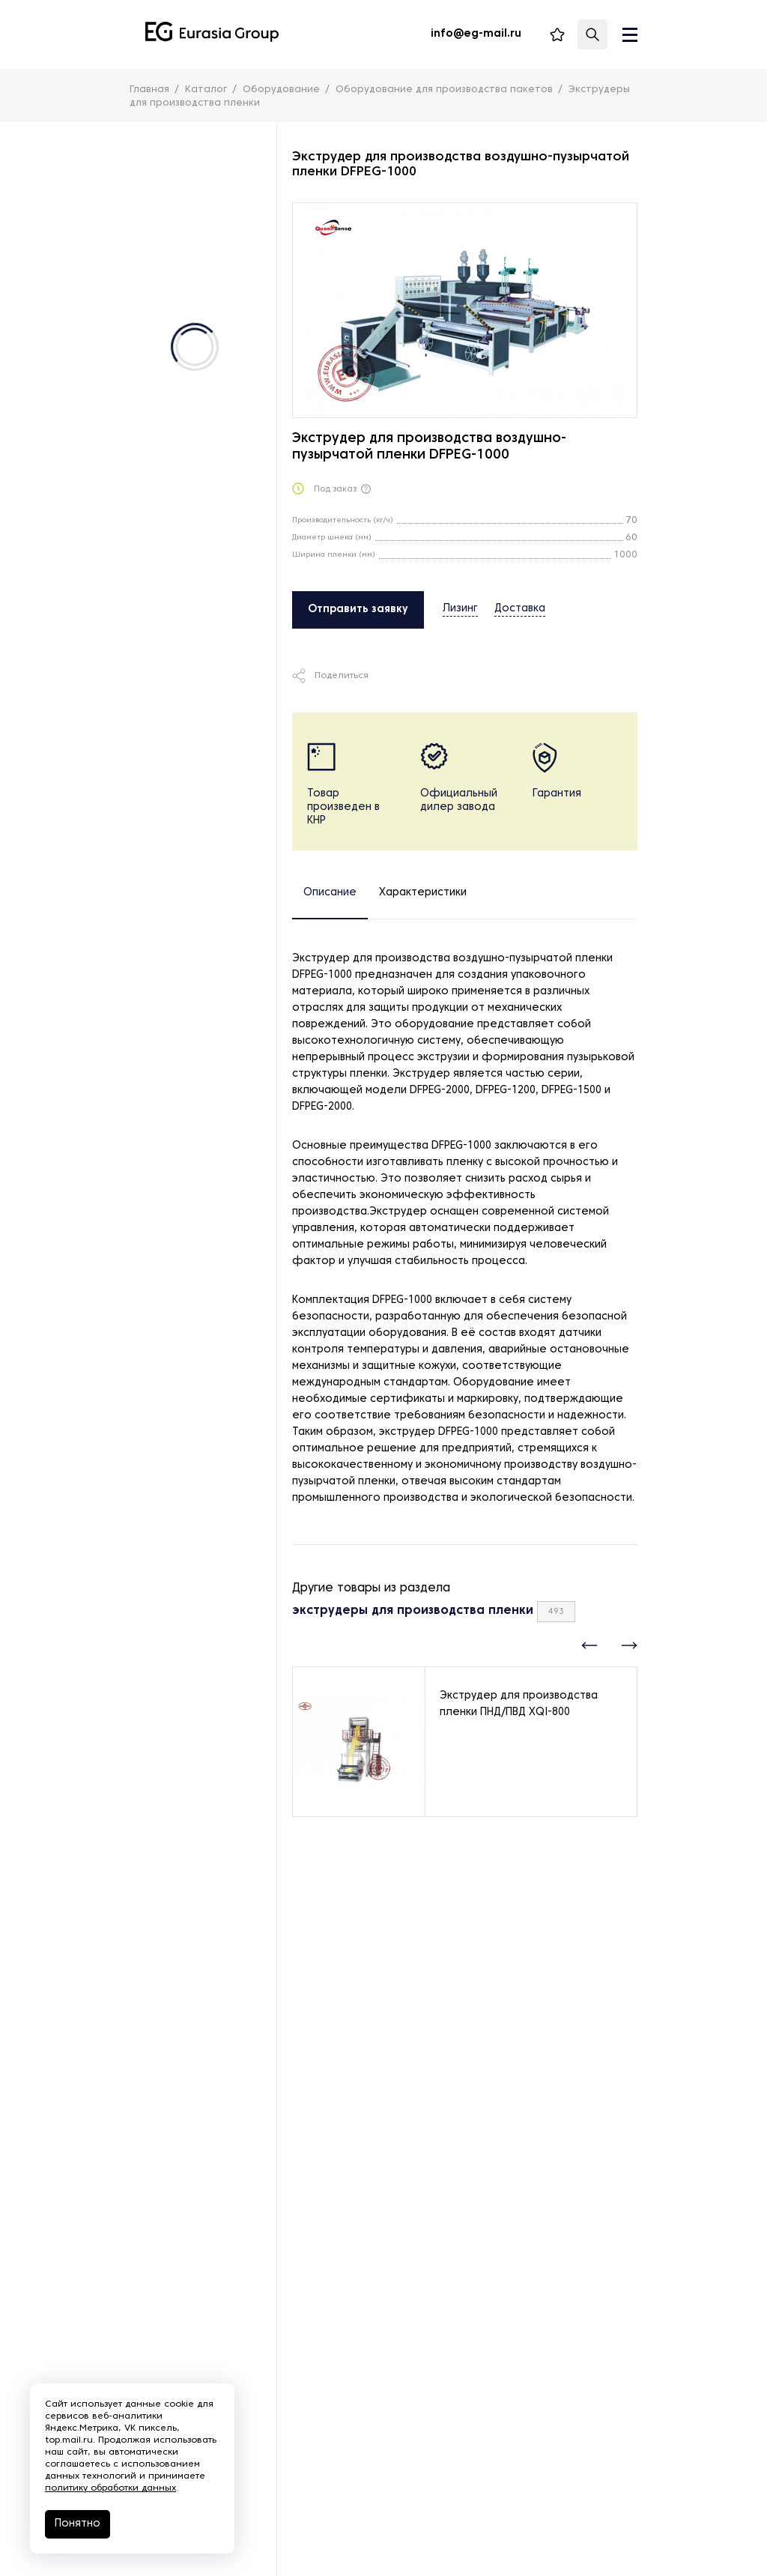 The height and width of the screenshot is (2576, 767). Describe the element at coordinates (519, 609) in the screenshot. I see `Доставка` at that location.